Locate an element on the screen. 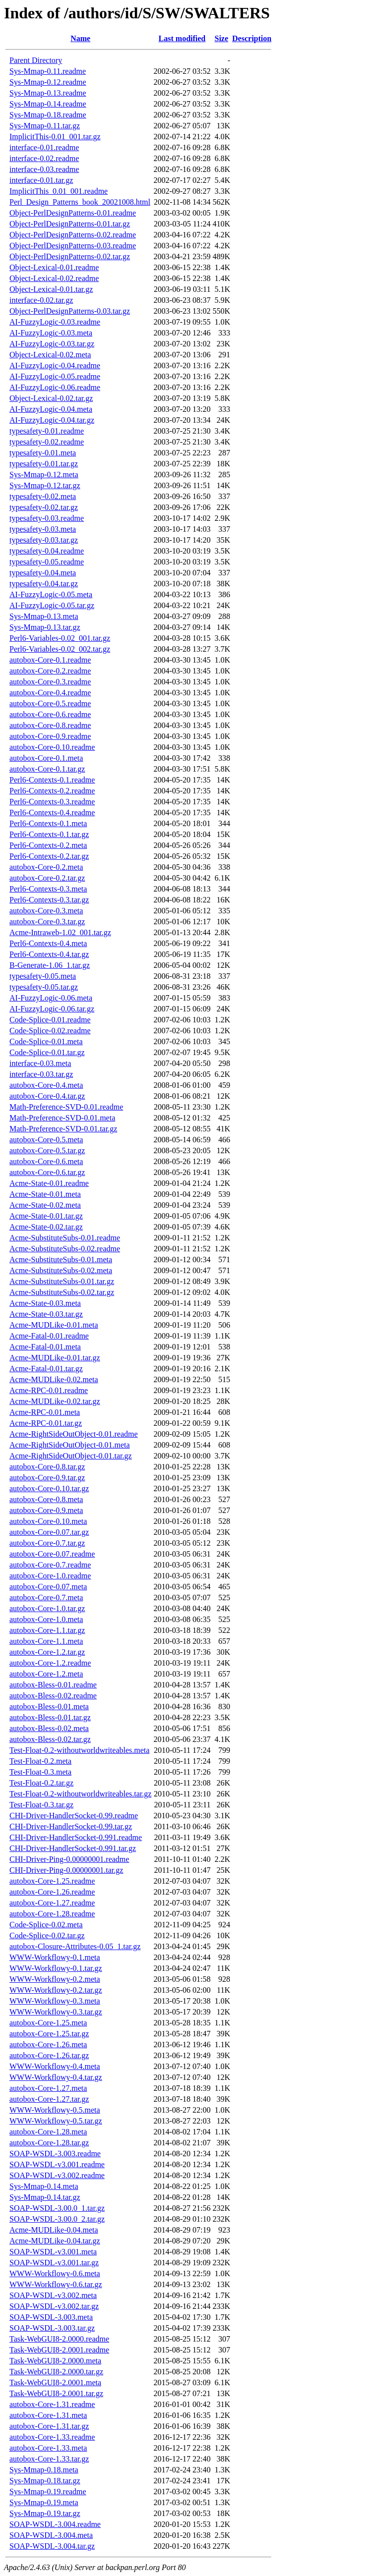 This screenshot has height=2576, width=381. autobox-Core-1.31.tar.gz is located at coordinates (49, 2426).